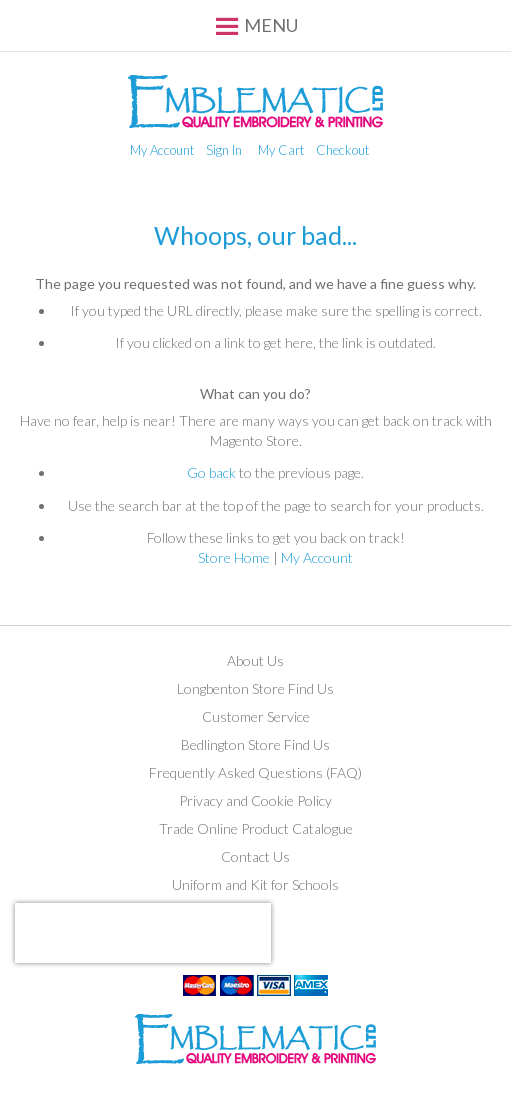 The width and height of the screenshot is (511, 1101). Describe the element at coordinates (256, 828) in the screenshot. I see `Trade Online Product Catalogue` at that location.